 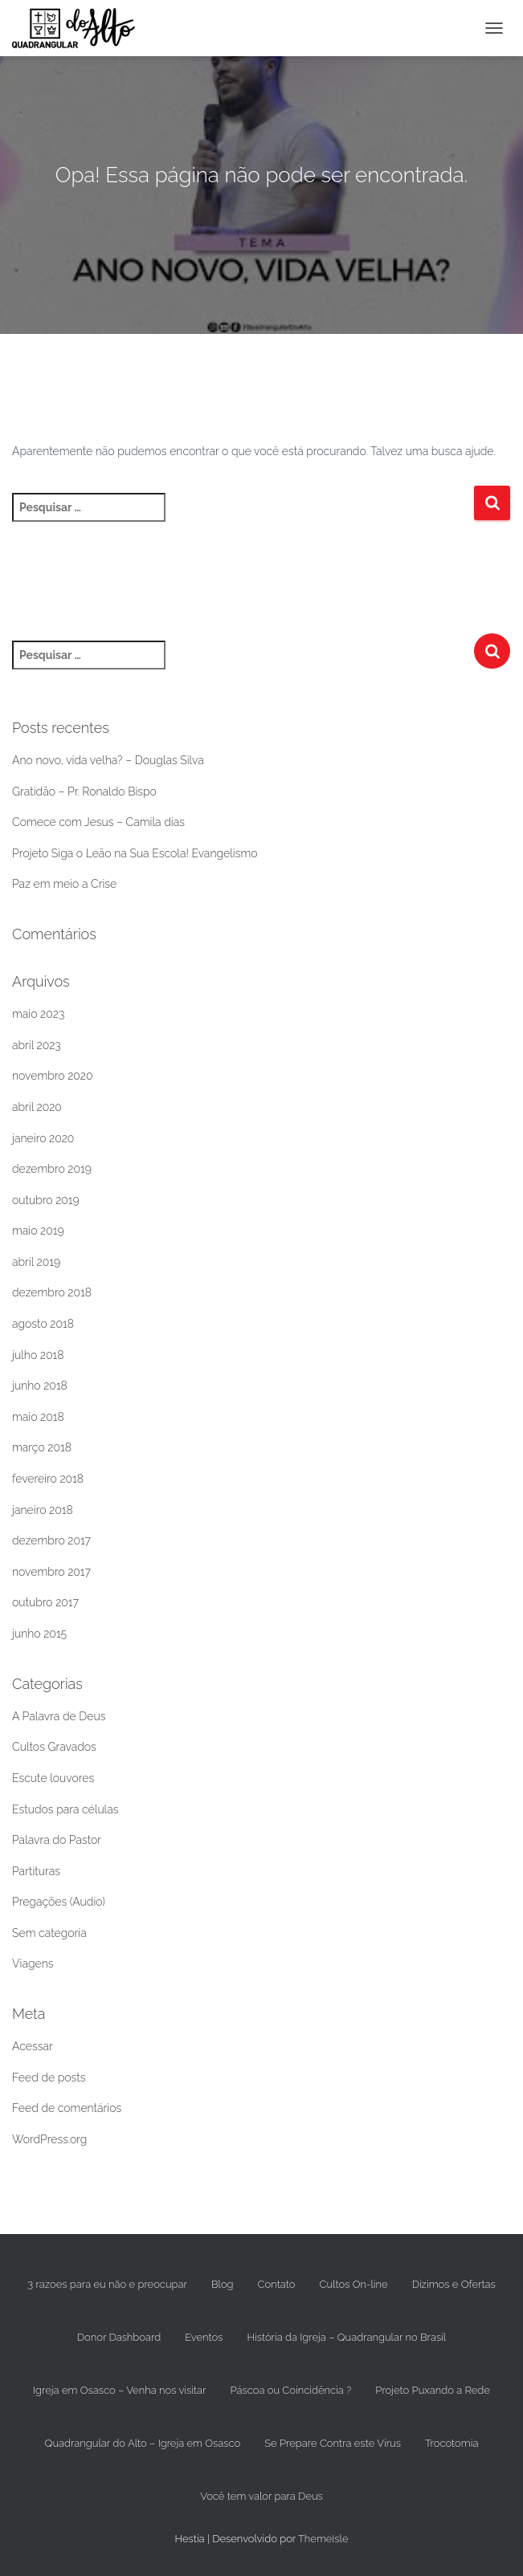 What do you see at coordinates (39, 1633) in the screenshot?
I see `junho 2015` at bounding box center [39, 1633].